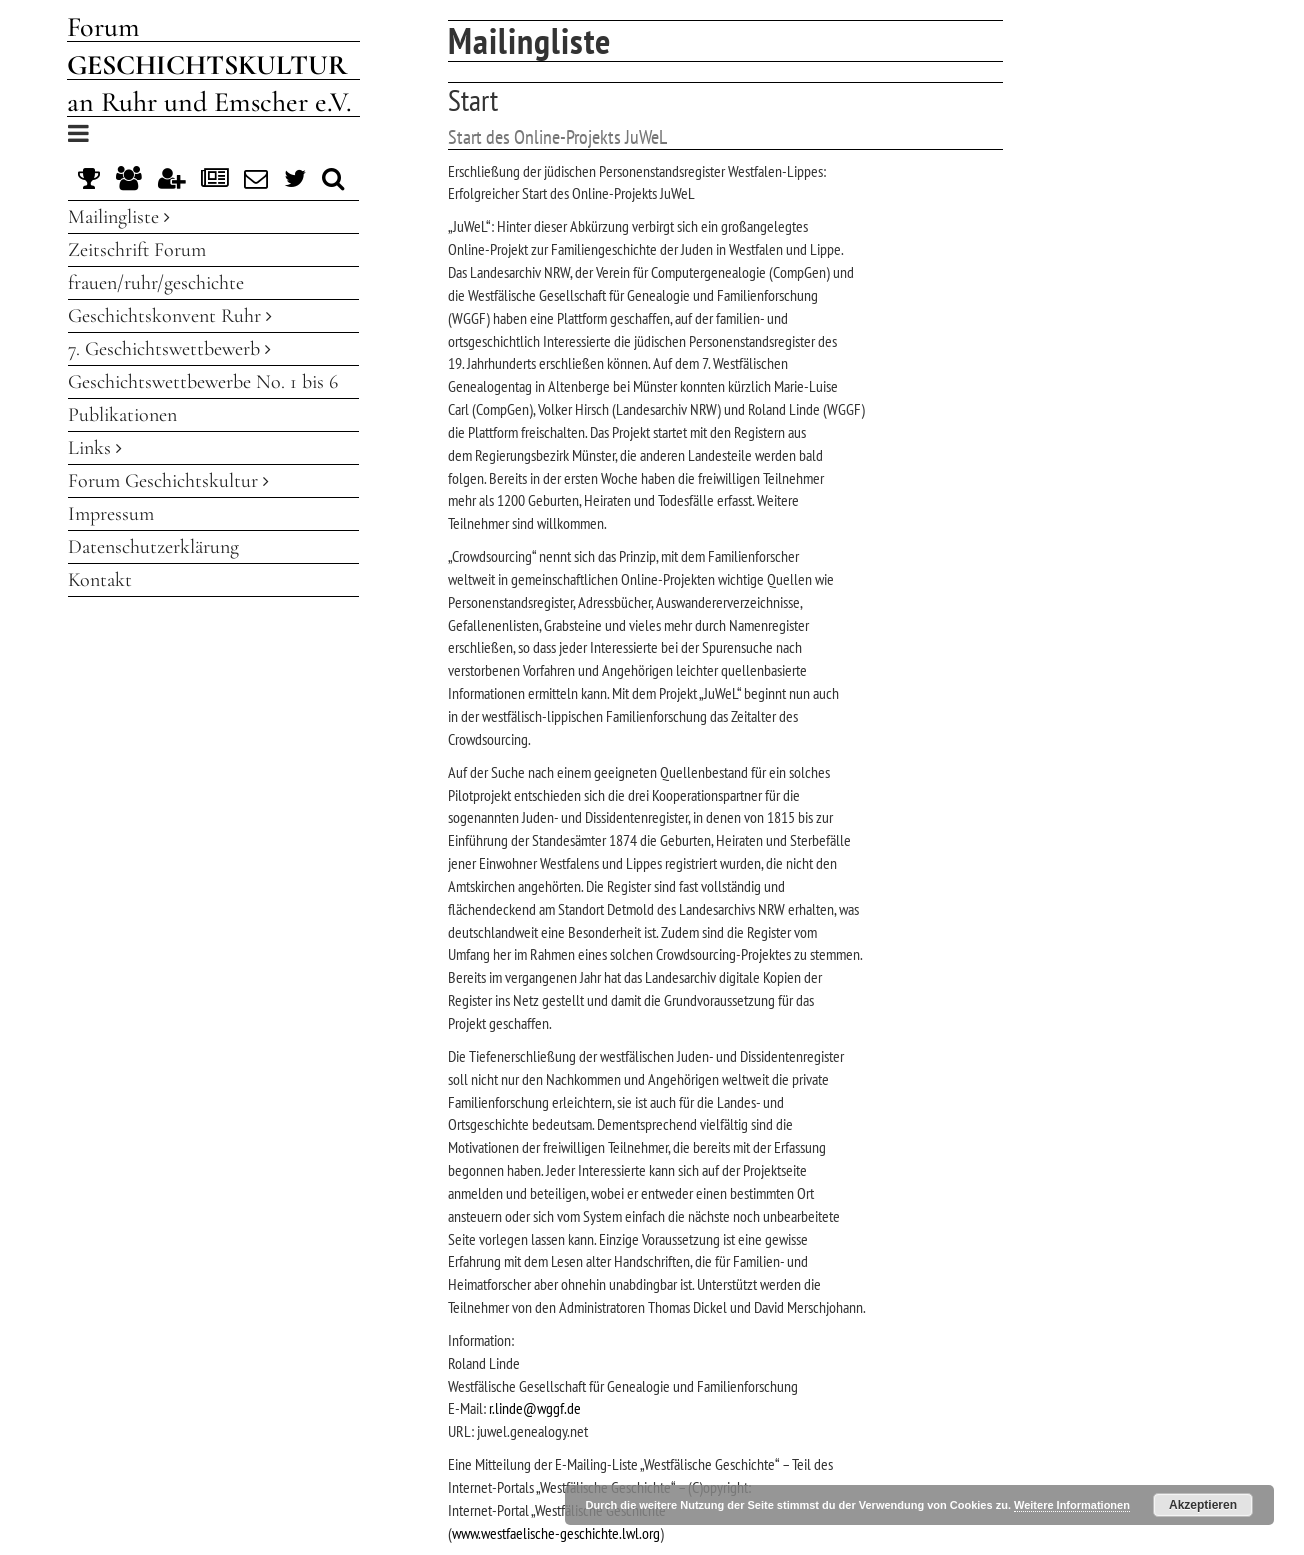 Image resolution: width=1304 pixels, height=1555 pixels. I want to click on Forum Geschichtskultur, so click(168, 481).